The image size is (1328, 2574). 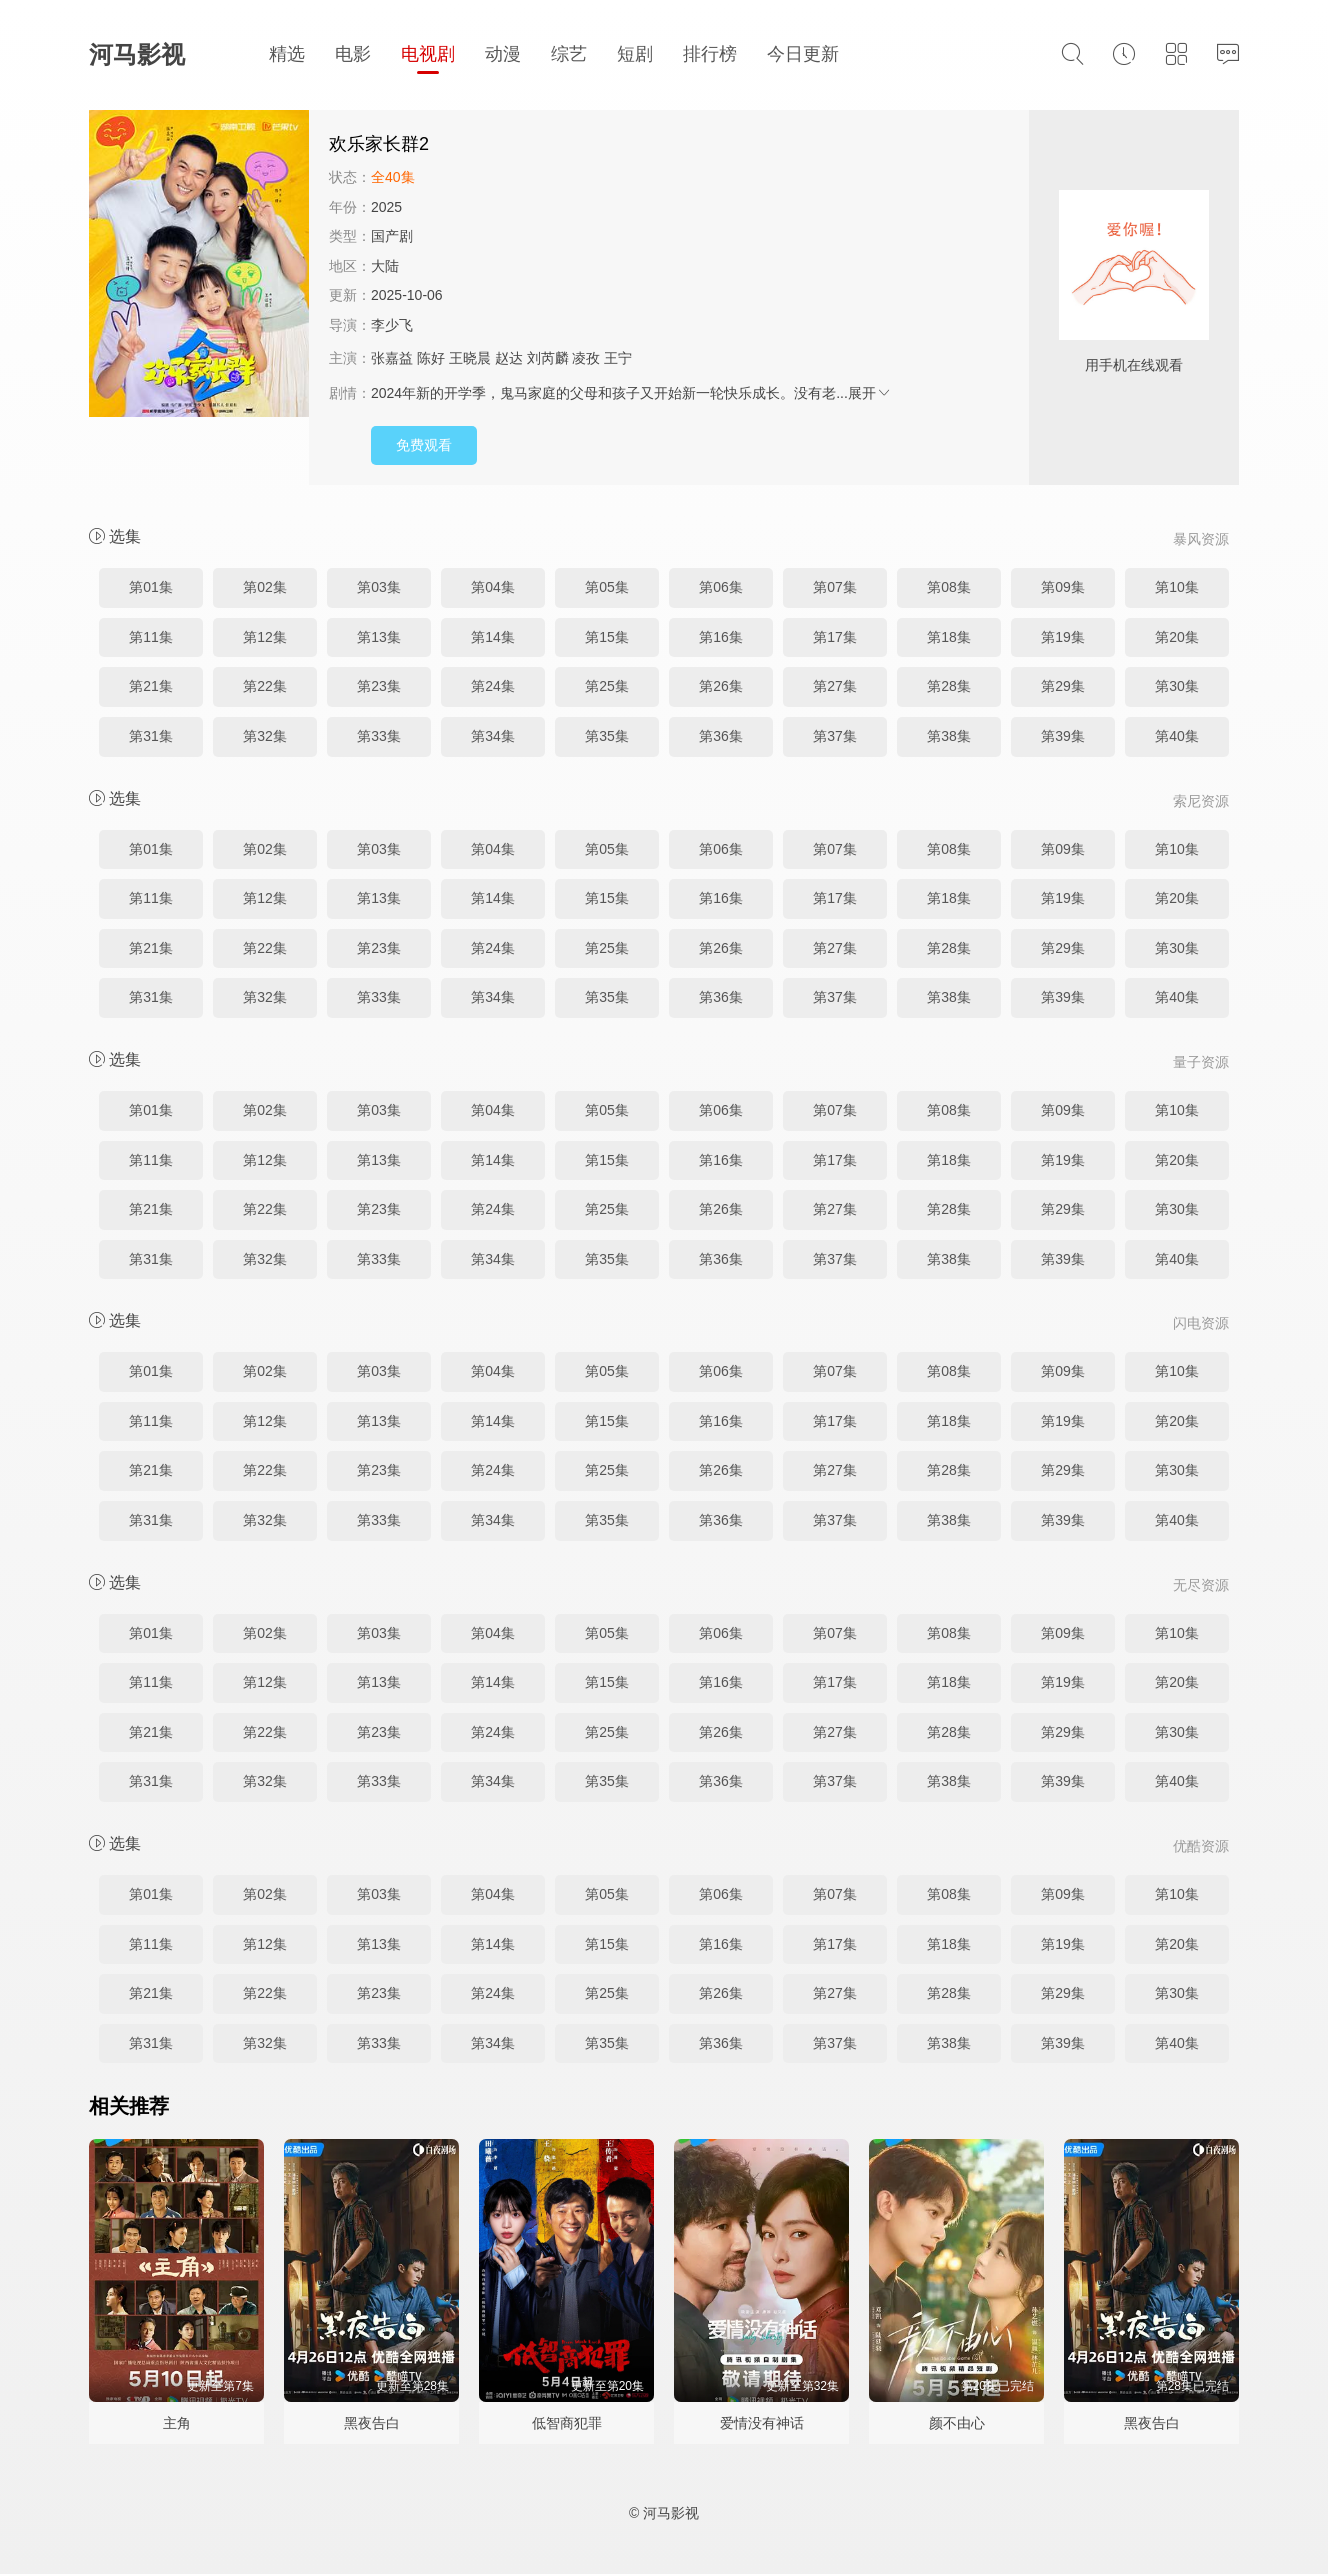 I want to click on 第13集, so click(x=379, y=637).